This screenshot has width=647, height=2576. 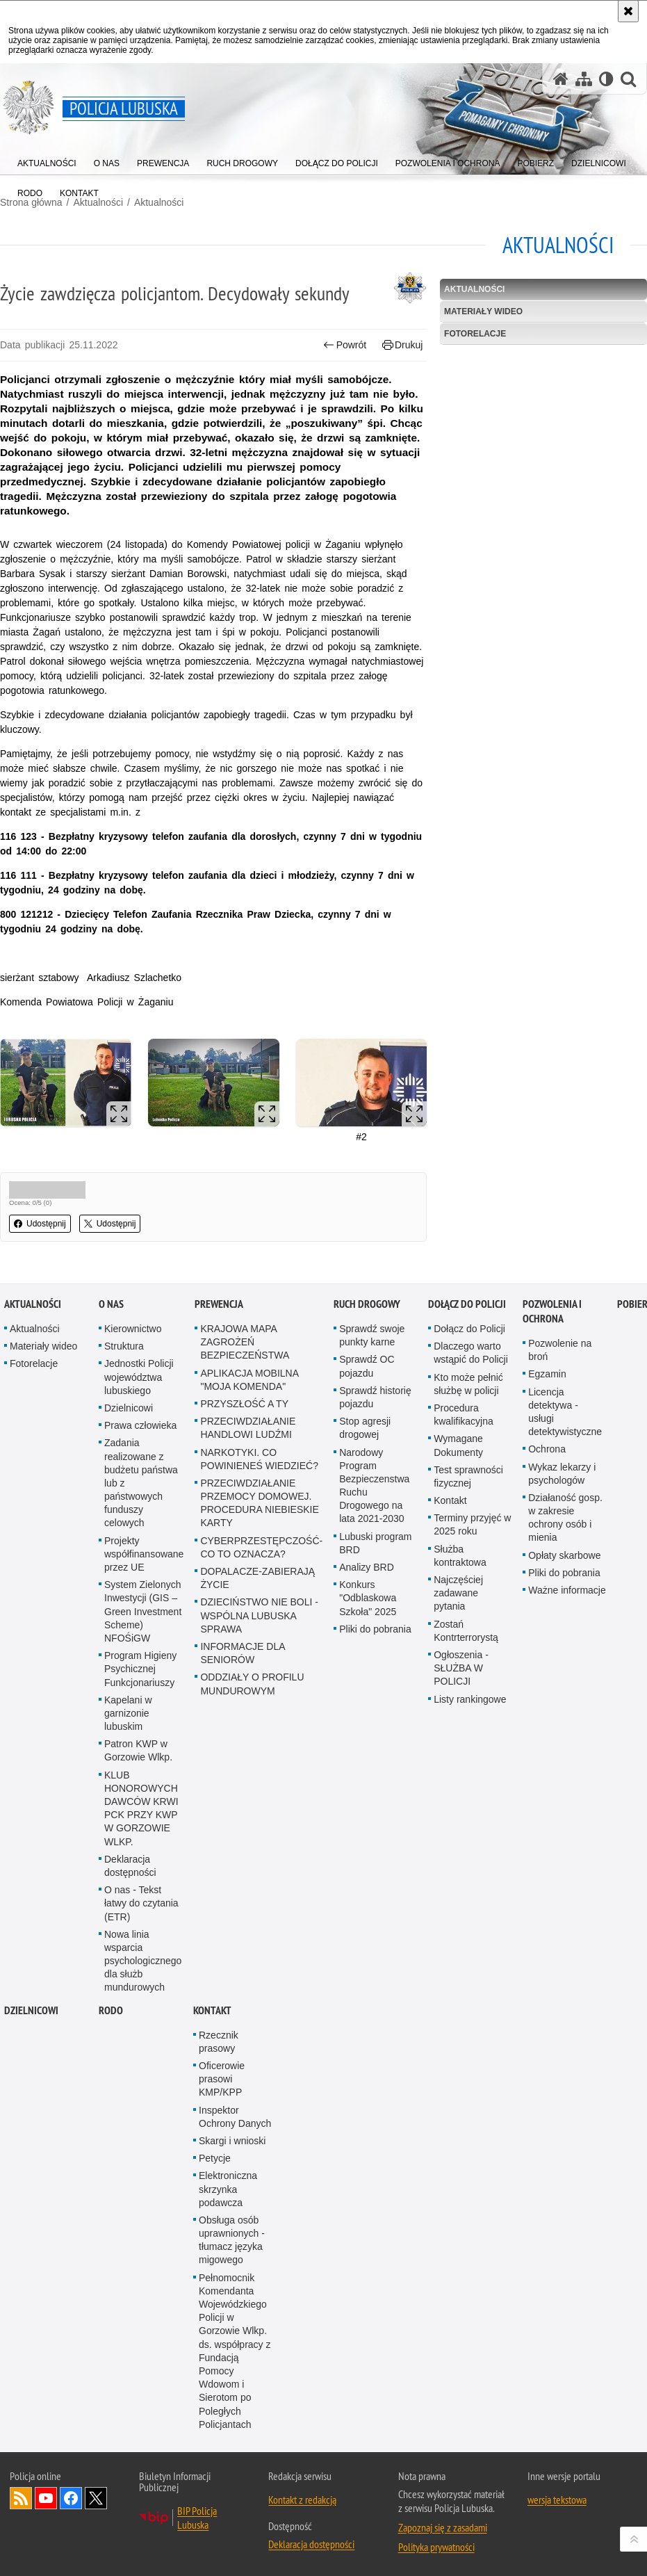 I want to click on Ogłoszenia - SŁUŻBA W POLICJI, so click(x=461, y=1668).